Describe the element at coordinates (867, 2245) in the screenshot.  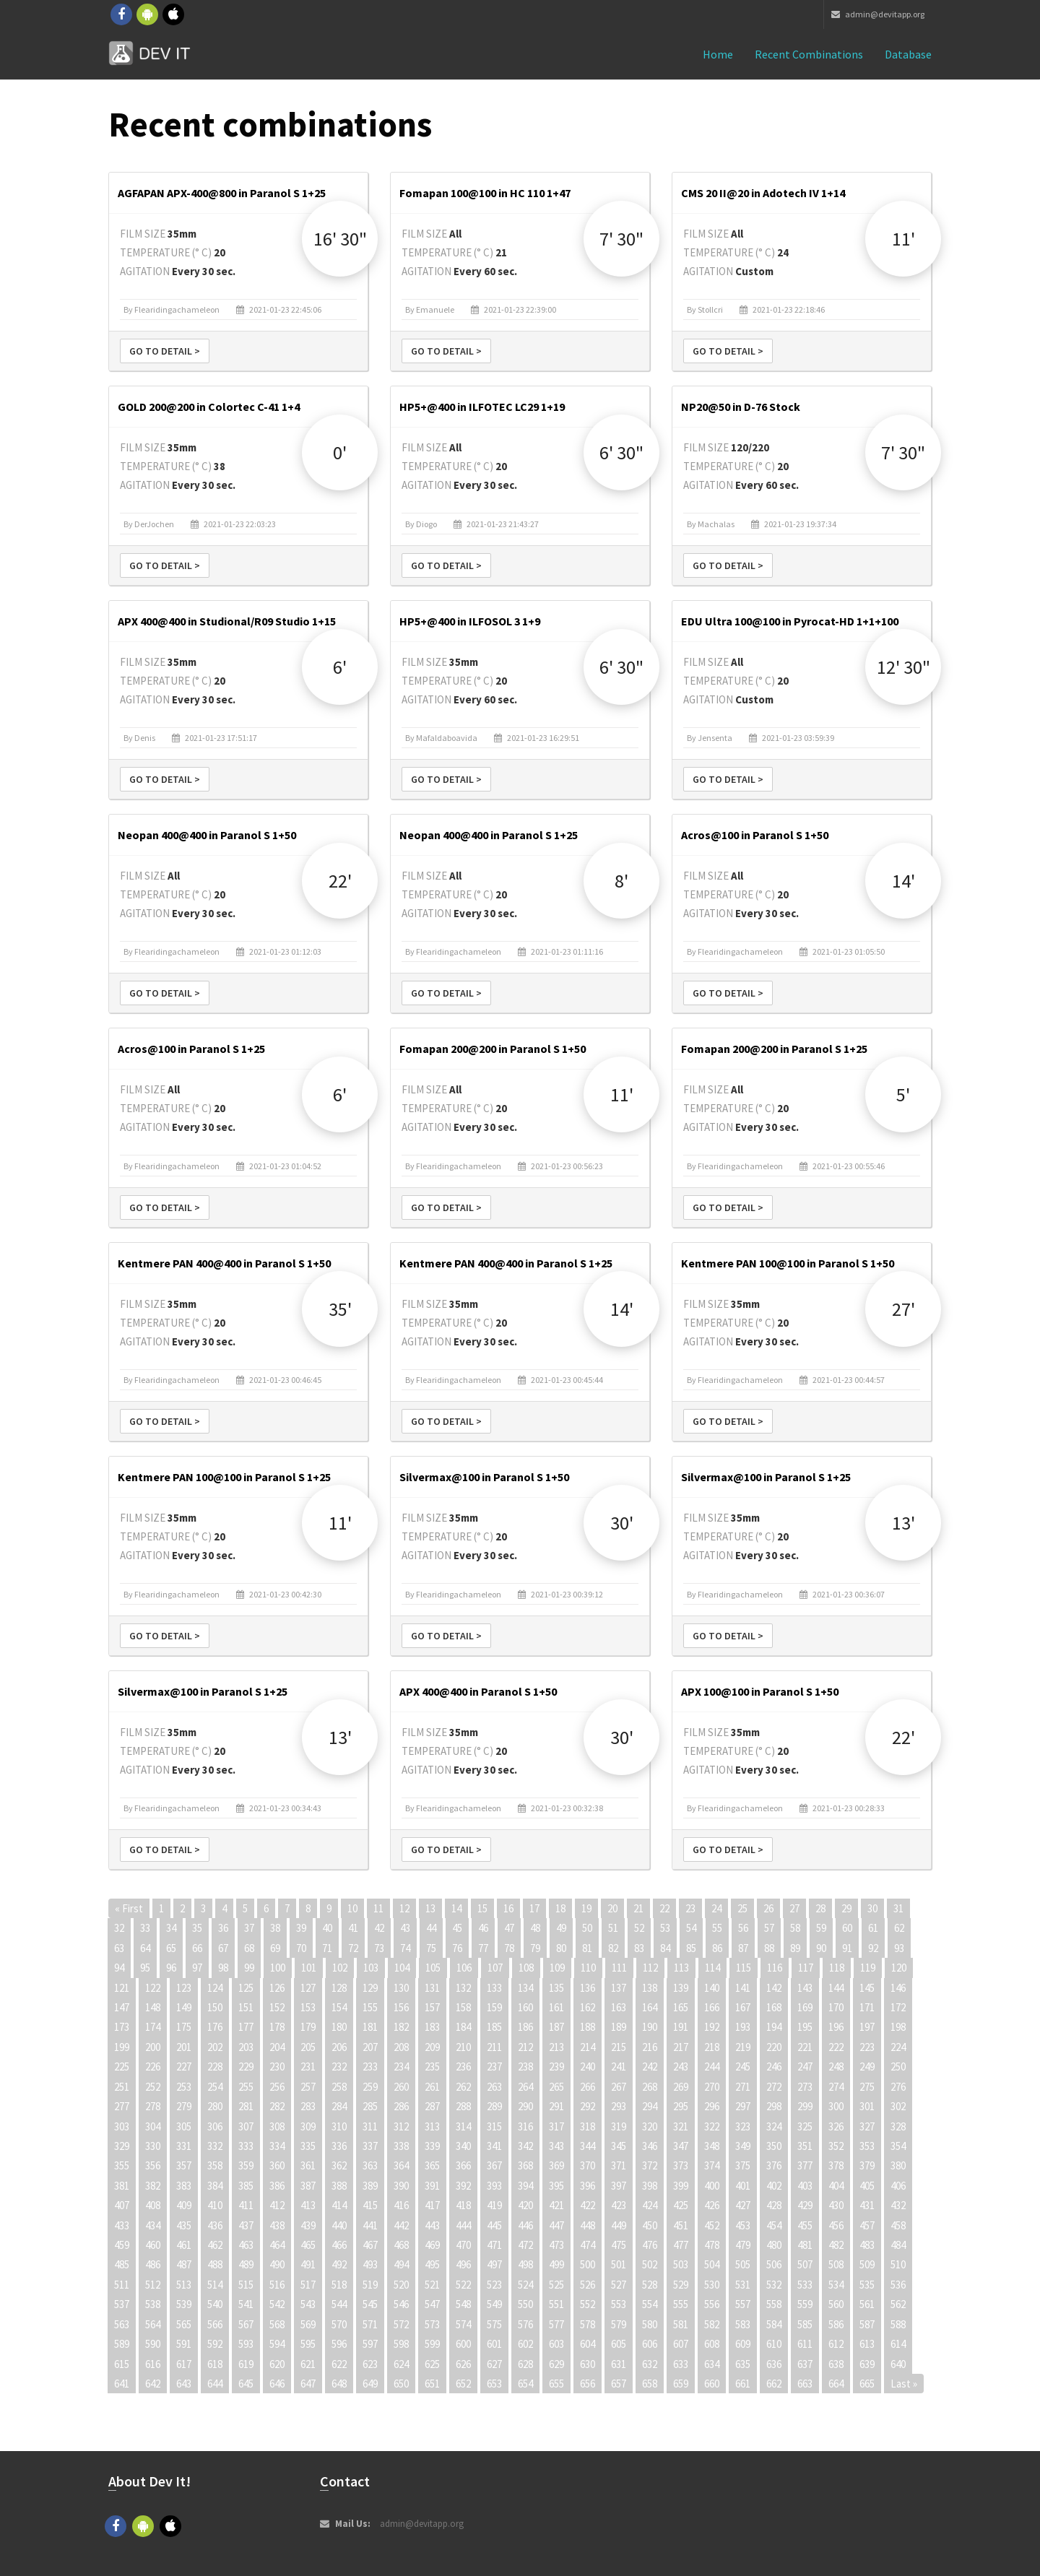
I see `483` at that location.